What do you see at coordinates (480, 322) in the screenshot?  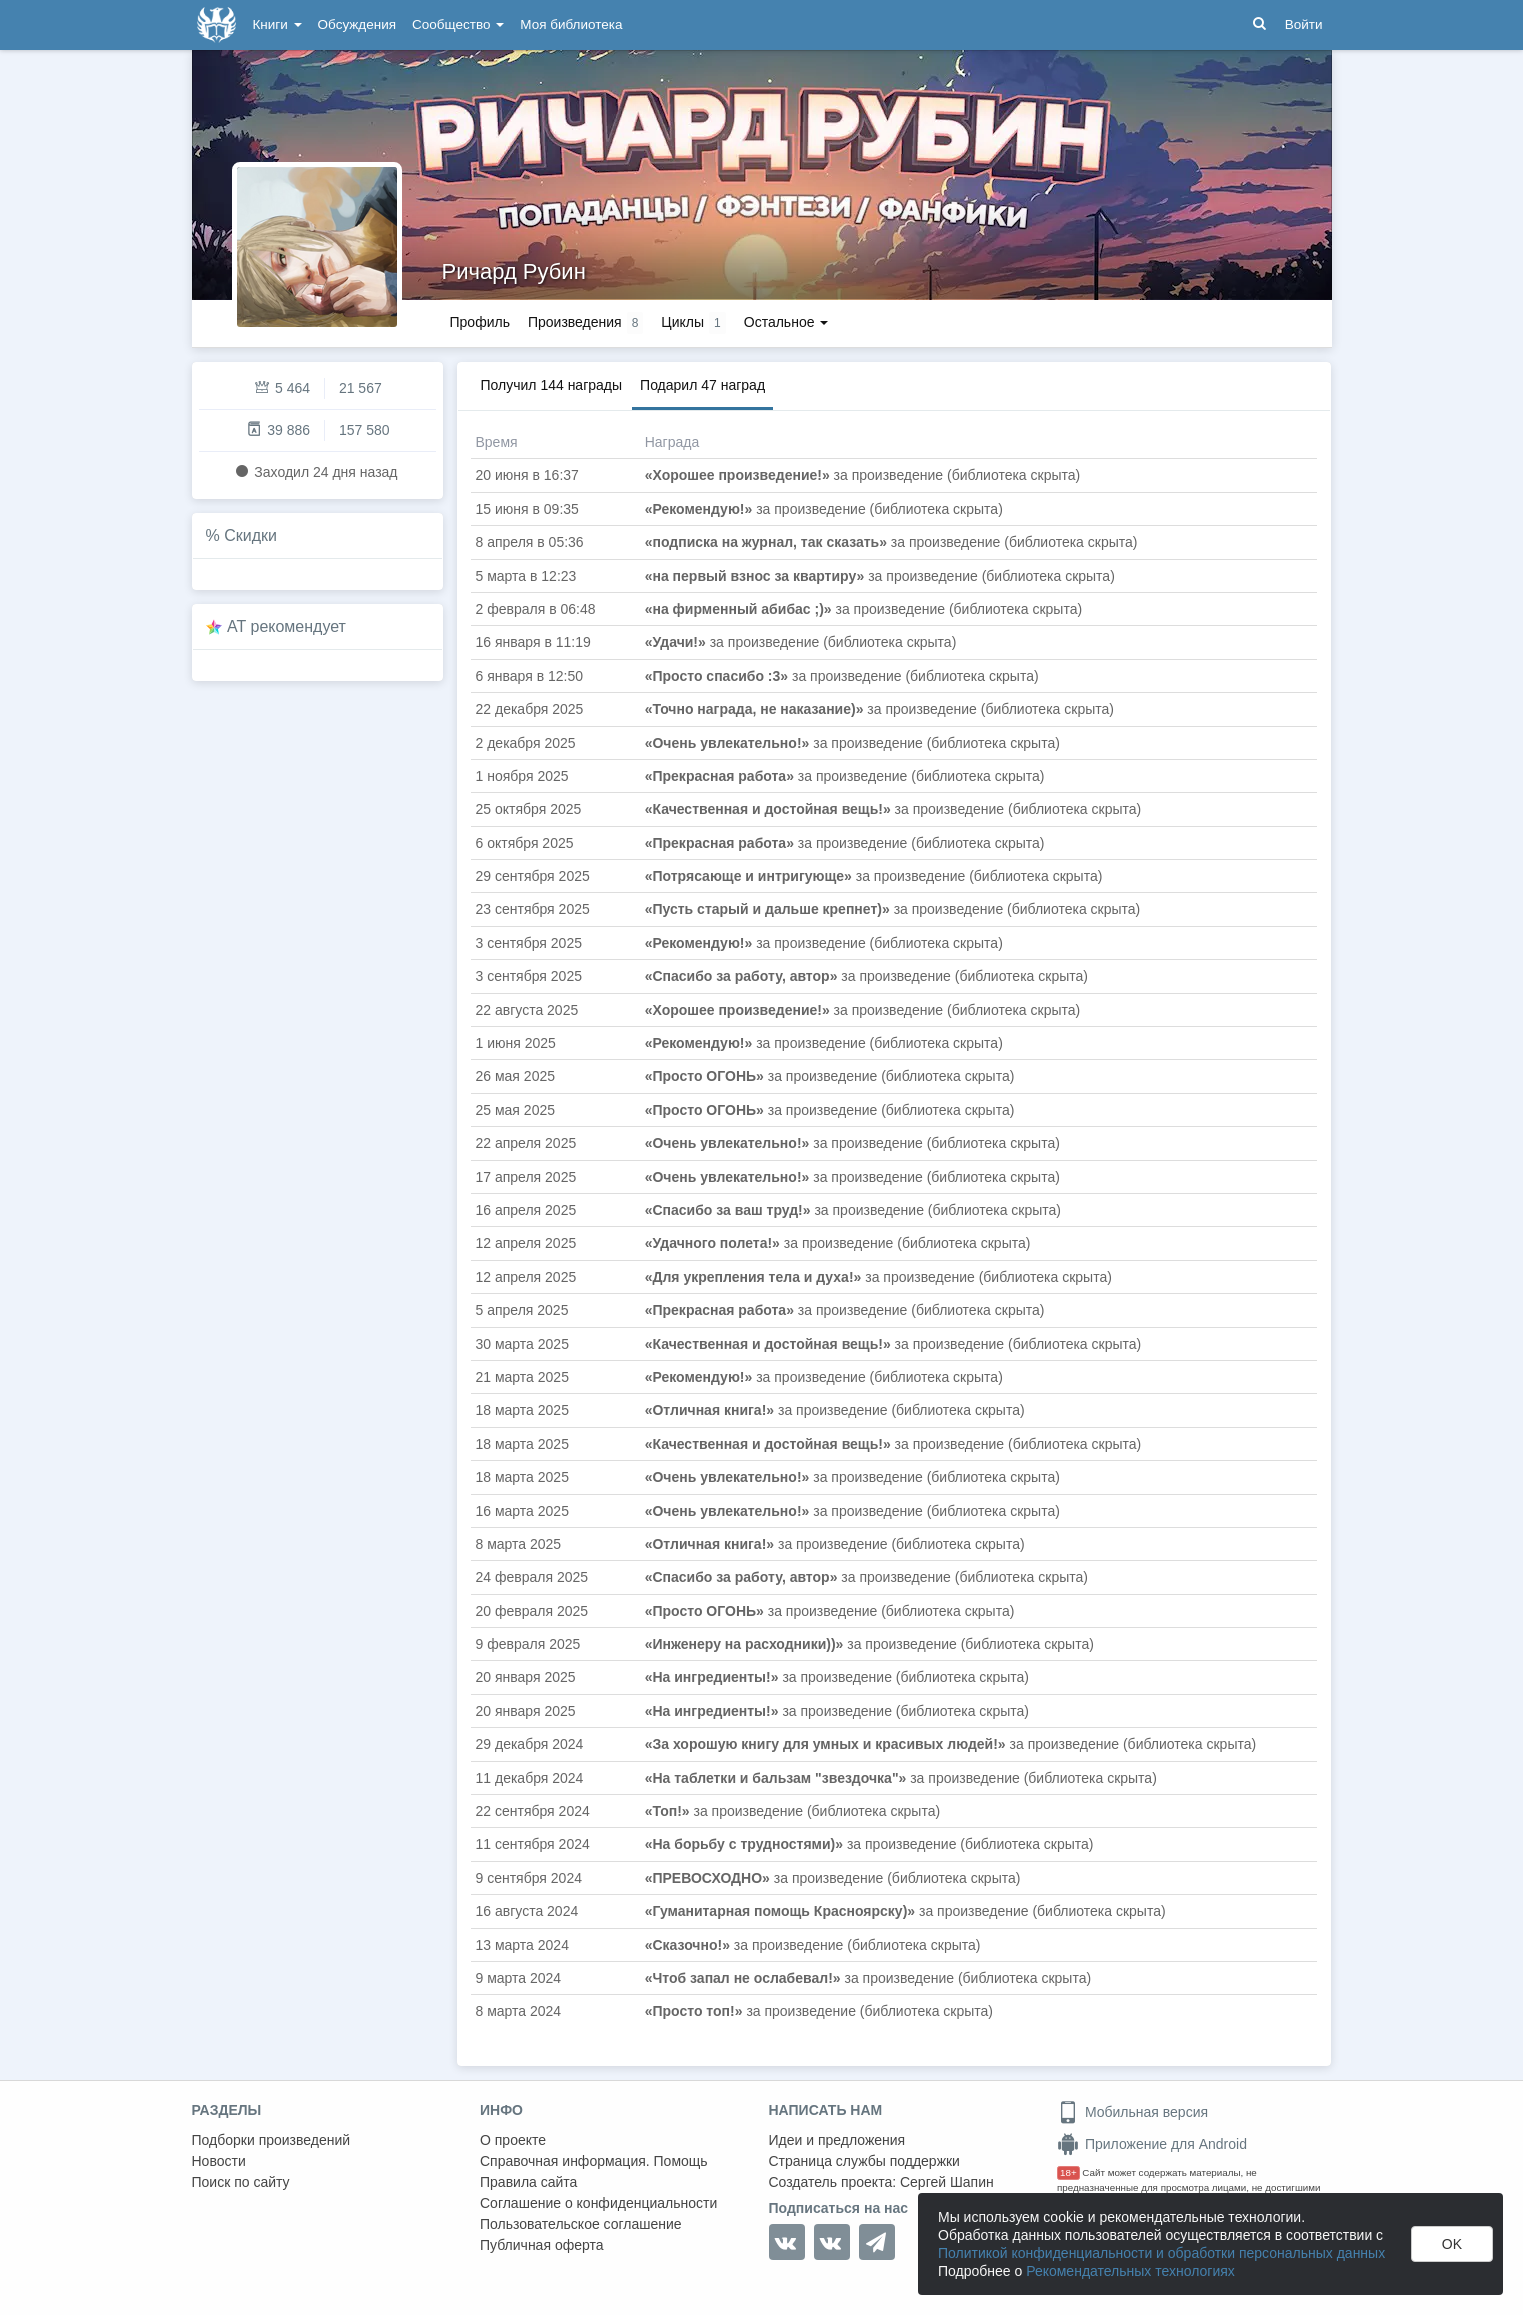 I see `Профиль` at bounding box center [480, 322].